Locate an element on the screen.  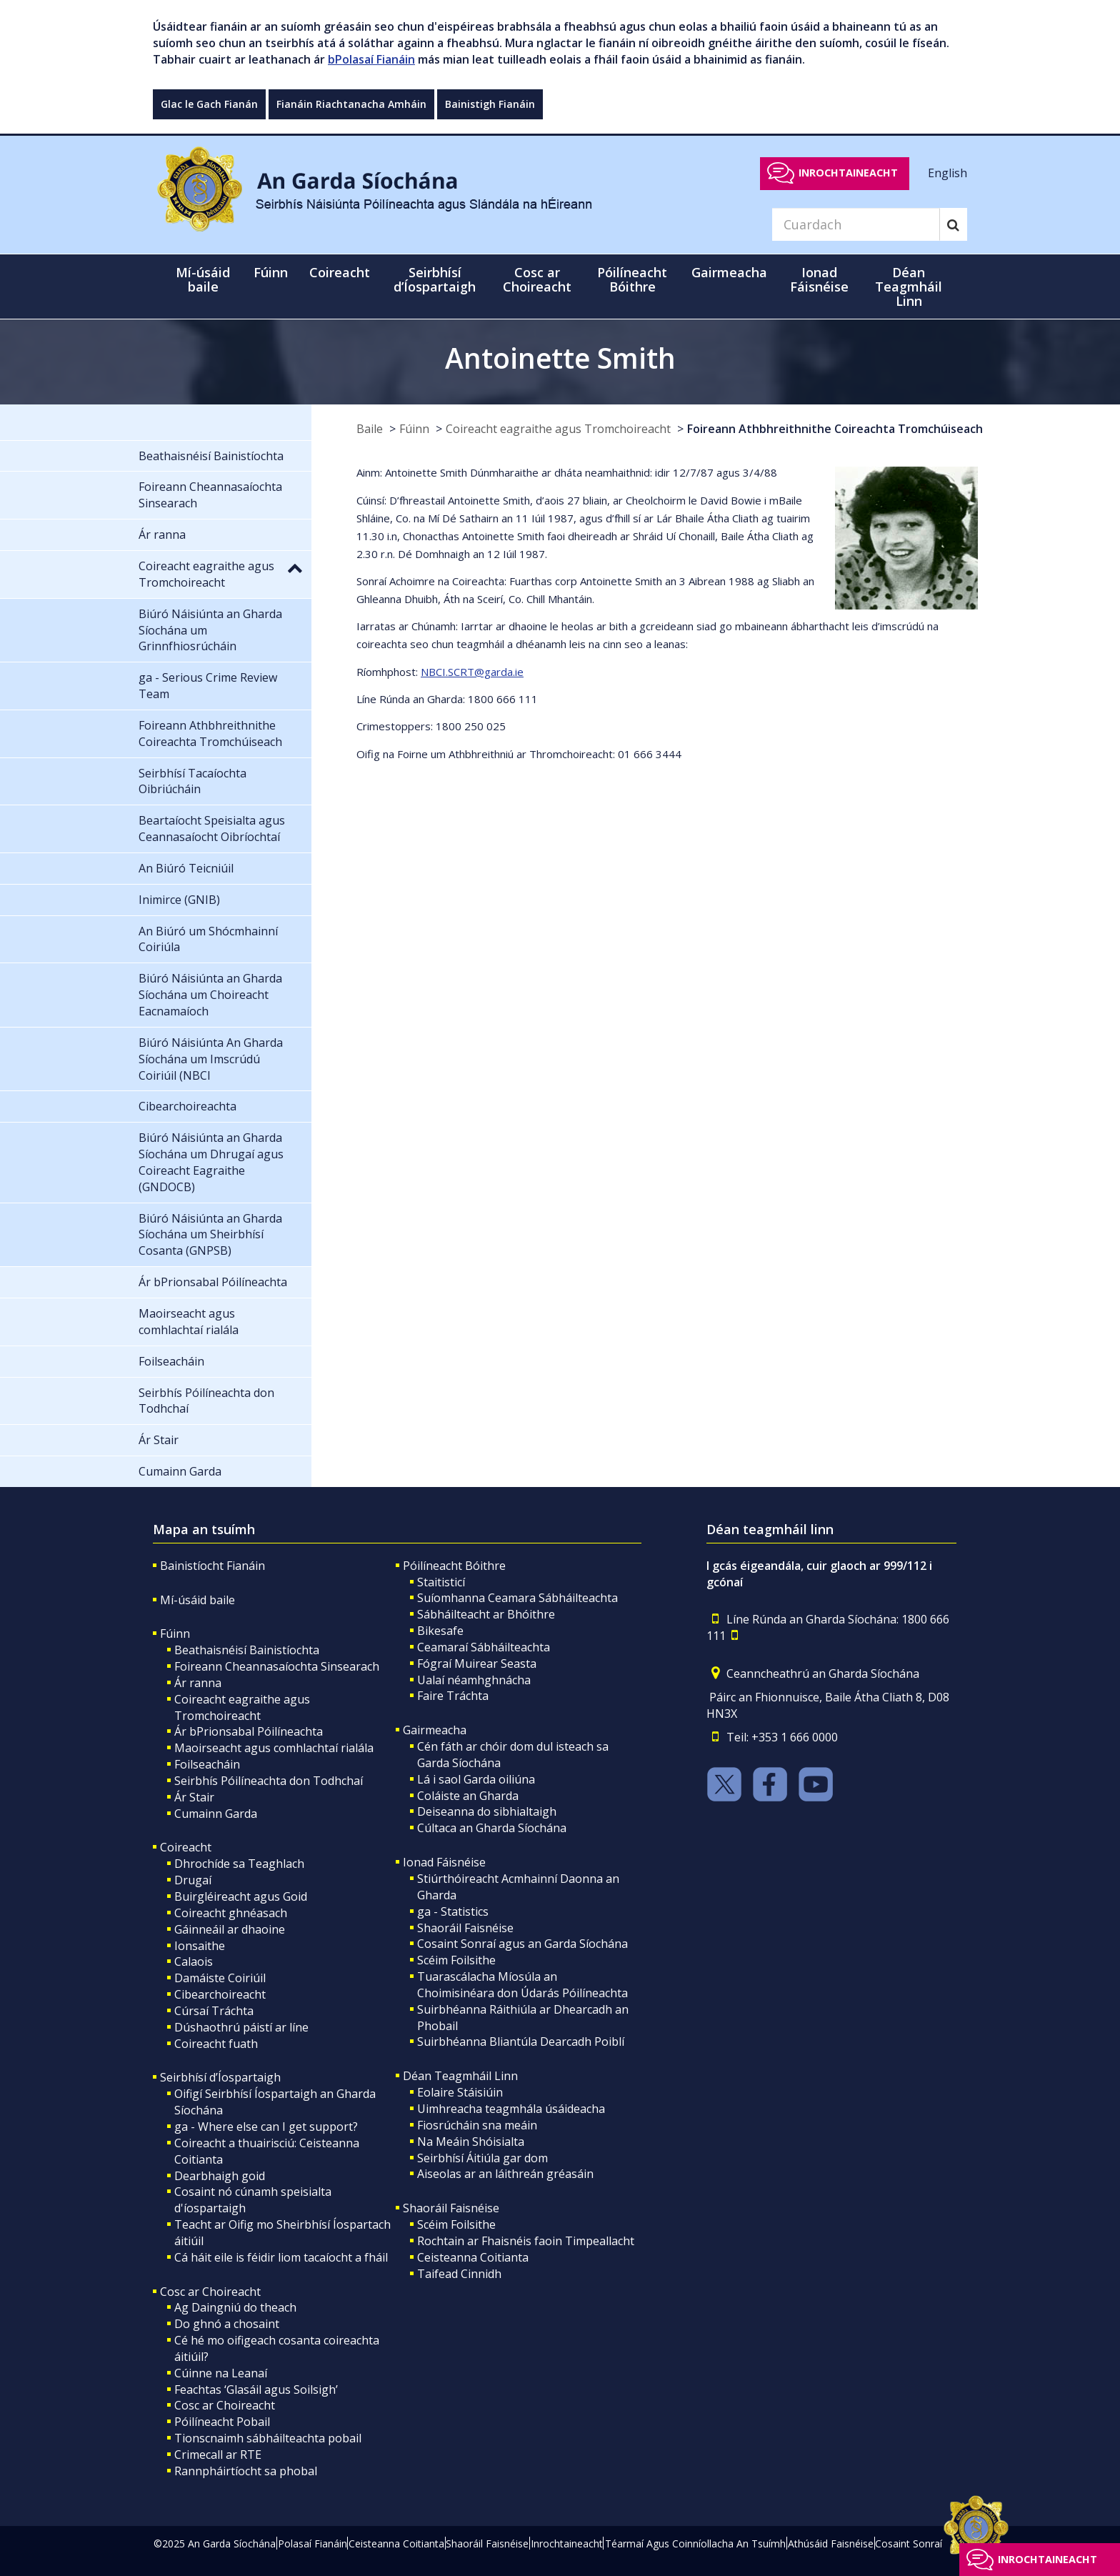
Fiosrúcháin sna meáin is located at coordinates (477, 2125).